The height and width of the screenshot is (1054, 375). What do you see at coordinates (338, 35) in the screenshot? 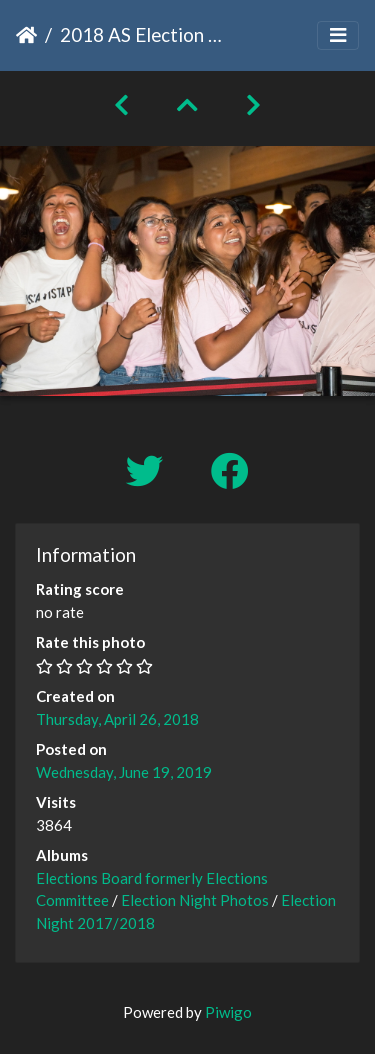
I see `[Toggle navigation]` at bounding box center [338, 35].